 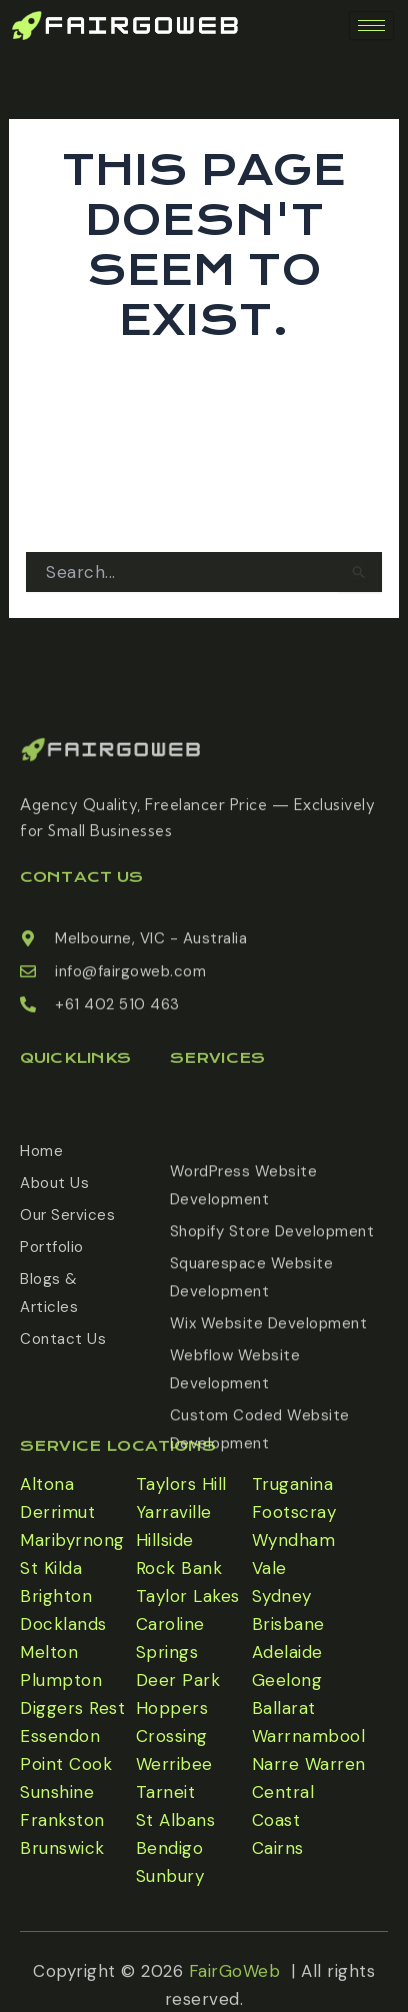 I want to click on Diggers Rest, so click(x=72, y=1708).